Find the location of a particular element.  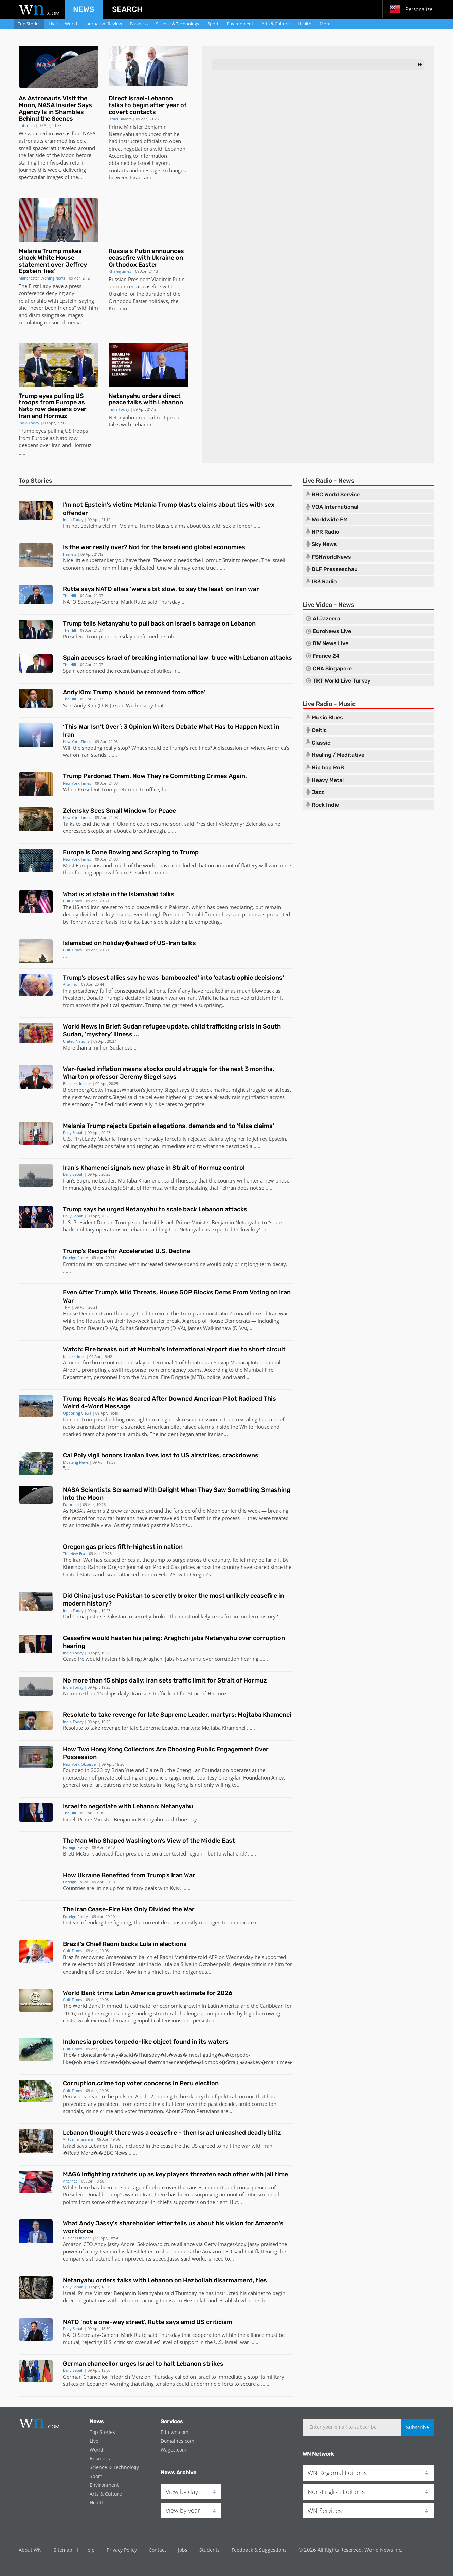

World News in Brief: Sudan refugee update, child trafficking crisis in South Sudan, ‘mystery’ illness ... is located at coordinates (172, 1030).